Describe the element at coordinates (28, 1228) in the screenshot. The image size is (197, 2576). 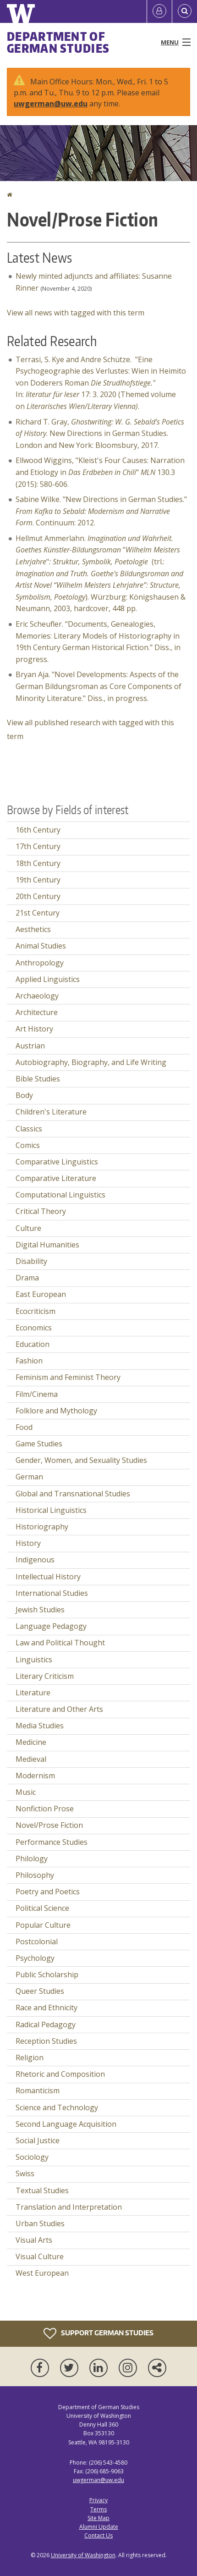
I see `Culture` at that location.